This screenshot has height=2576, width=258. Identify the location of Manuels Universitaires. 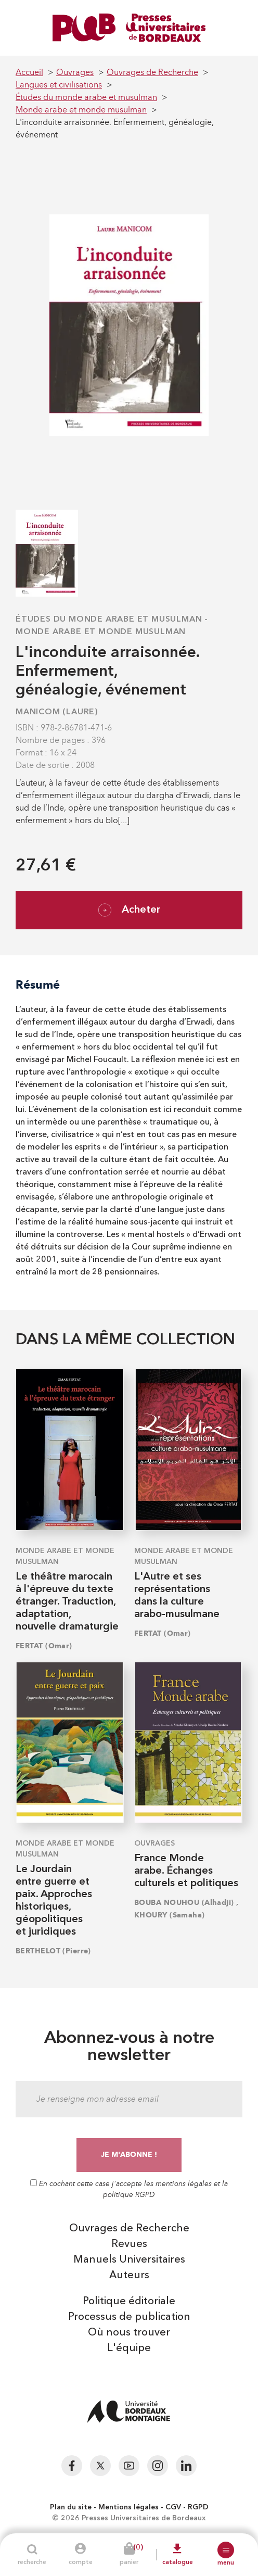
(129, 2260).